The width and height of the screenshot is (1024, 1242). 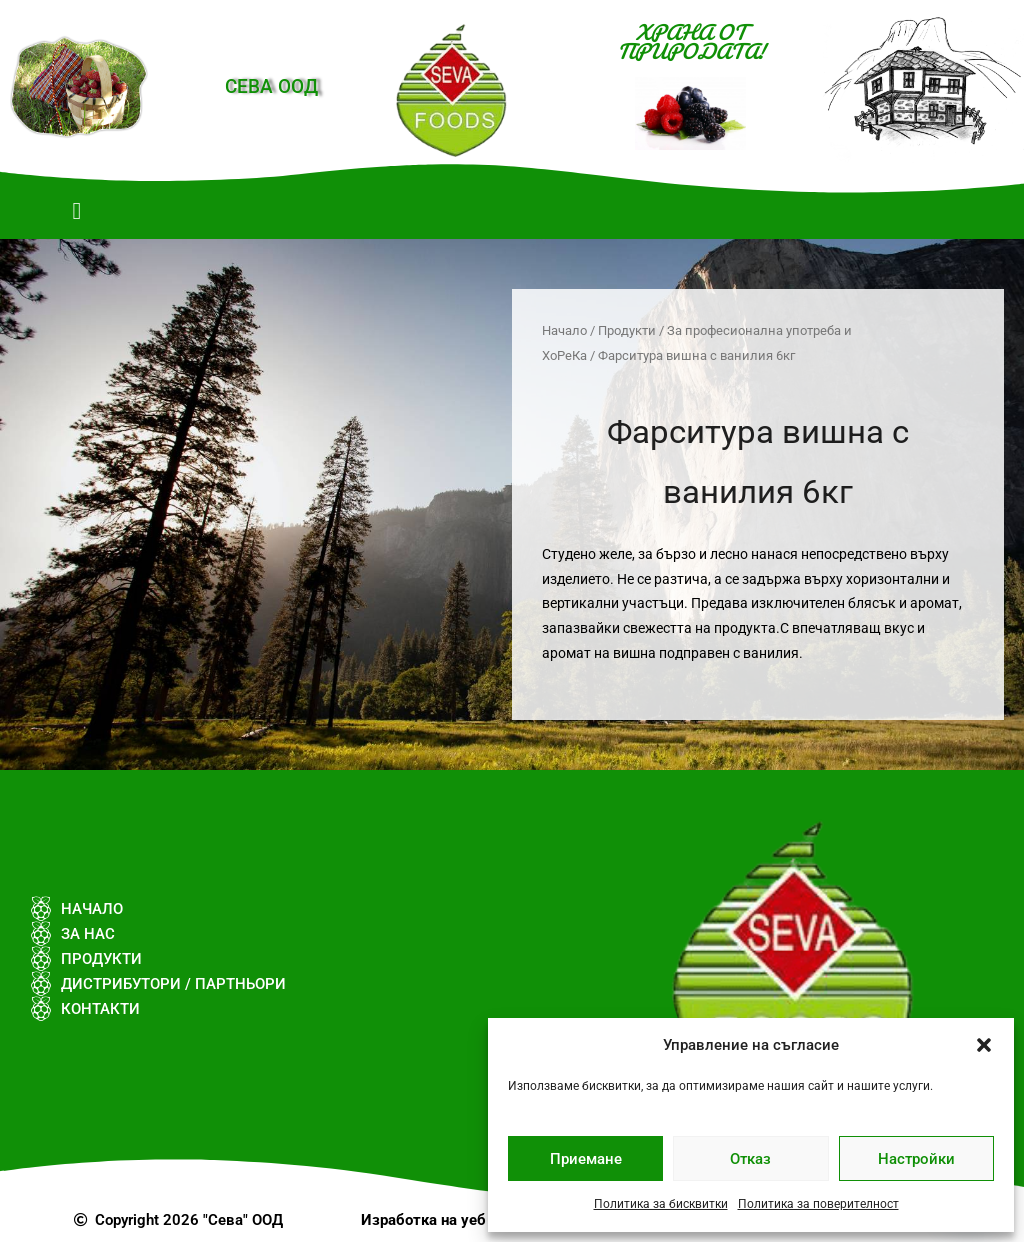 What do you see at coordinates (916, 1159) in the screenshot?
I see `Настройки` at bounding box center [916, 1159].